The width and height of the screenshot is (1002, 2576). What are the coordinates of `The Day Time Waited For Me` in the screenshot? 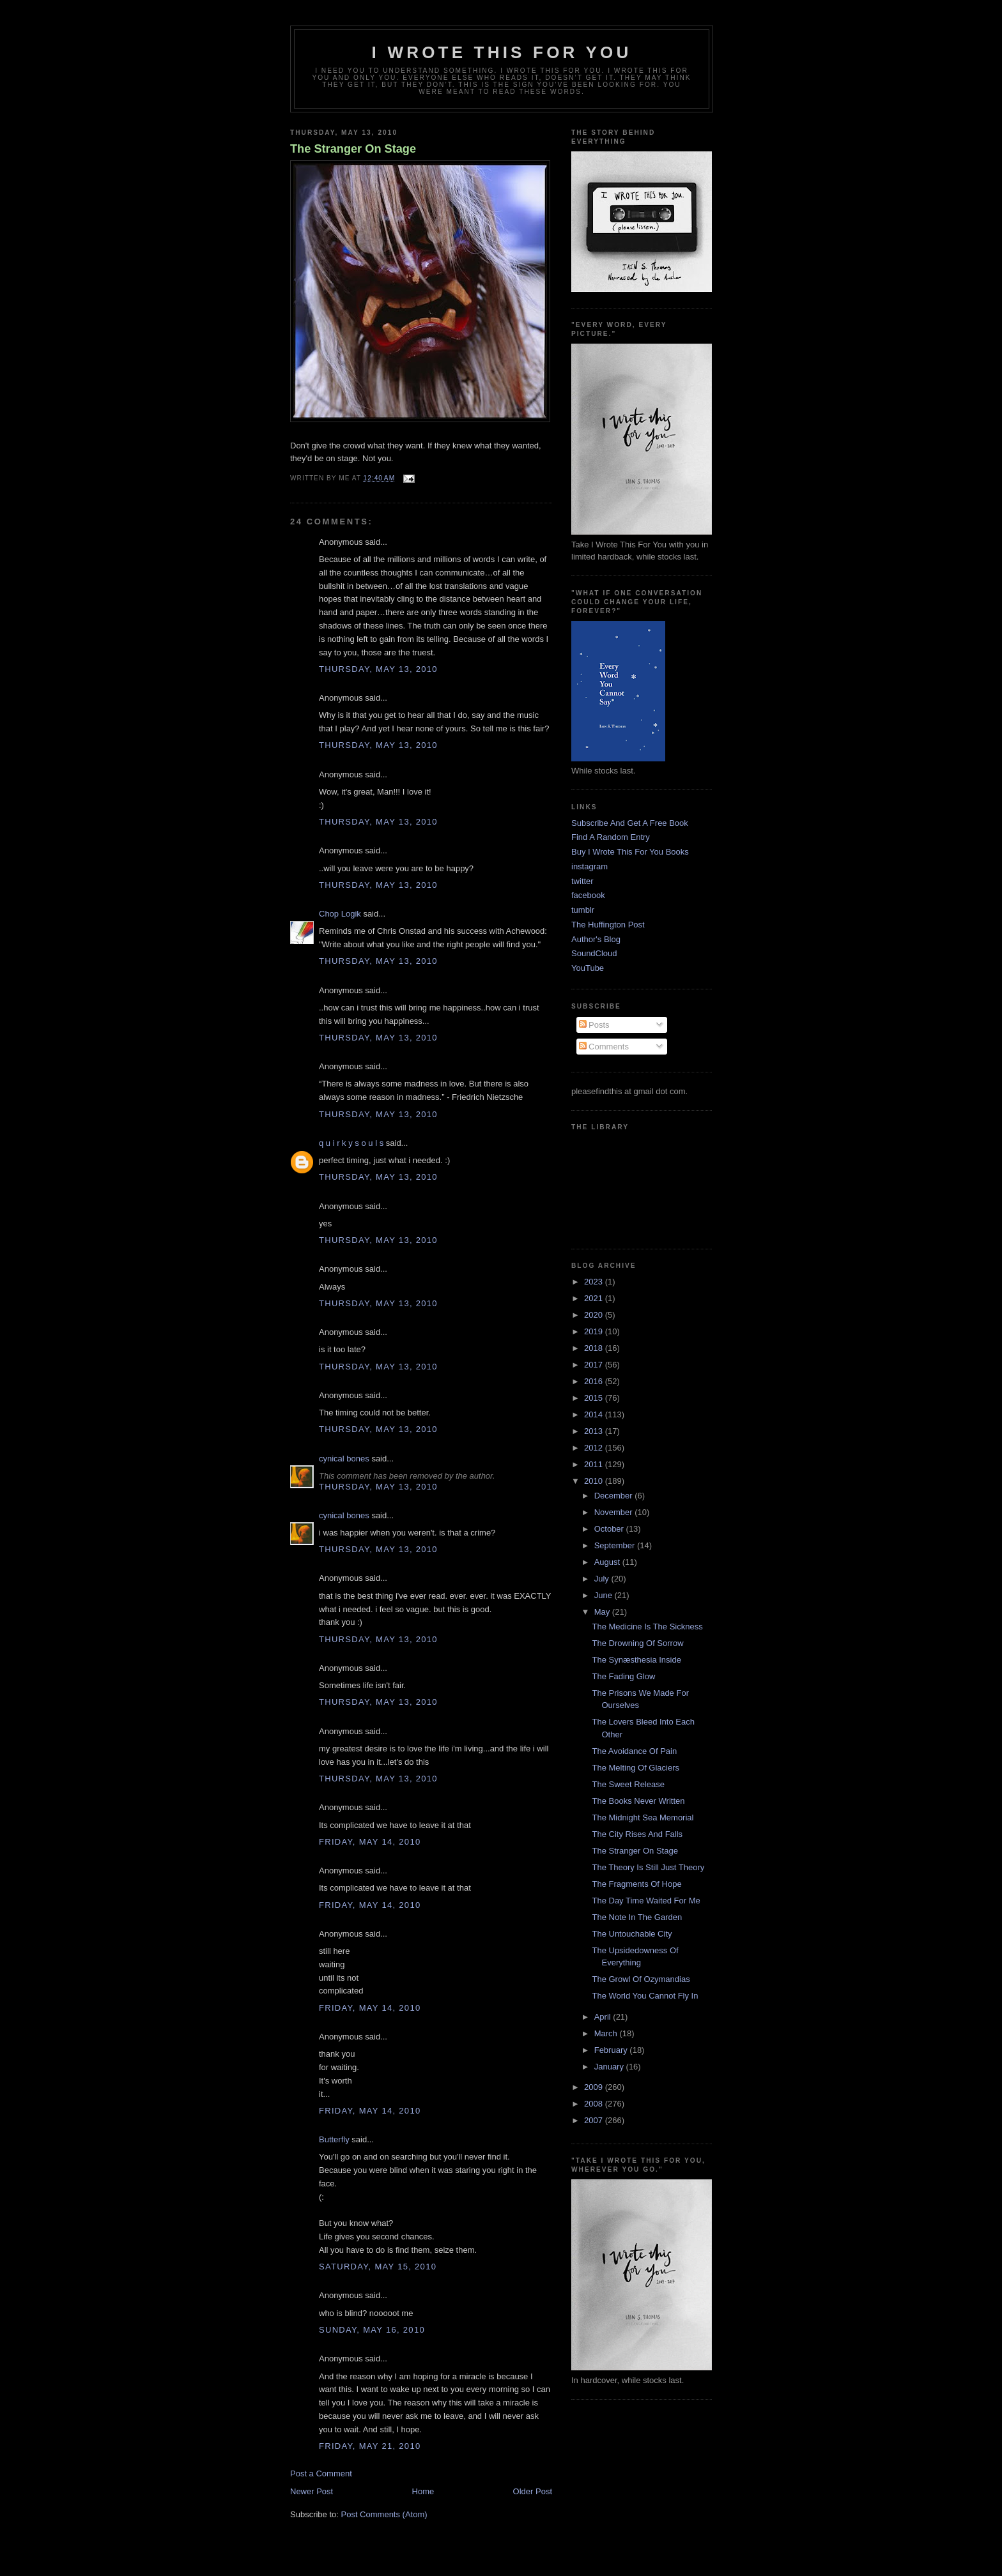 It's located at (646, 1900).